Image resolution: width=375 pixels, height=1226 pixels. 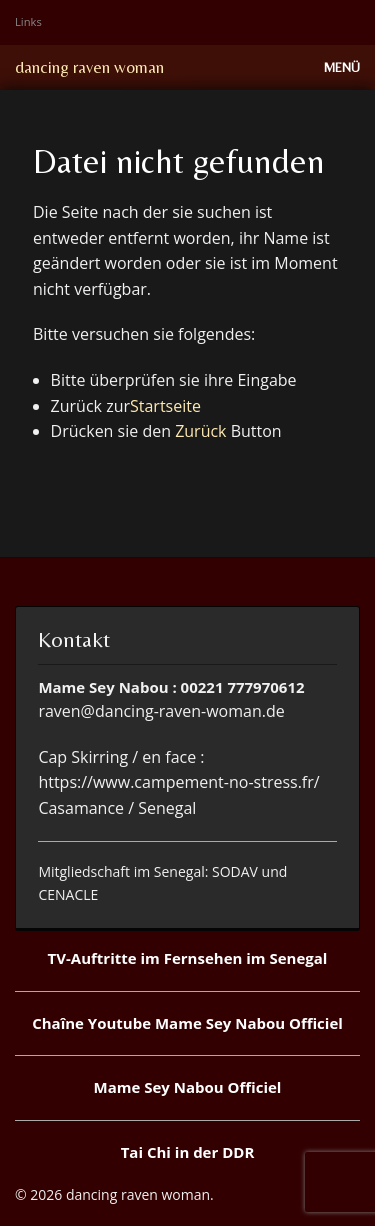 What do you see at coordinates (28, 21) in the screenshot?
I see `Links` at bounding box center [28, 21].